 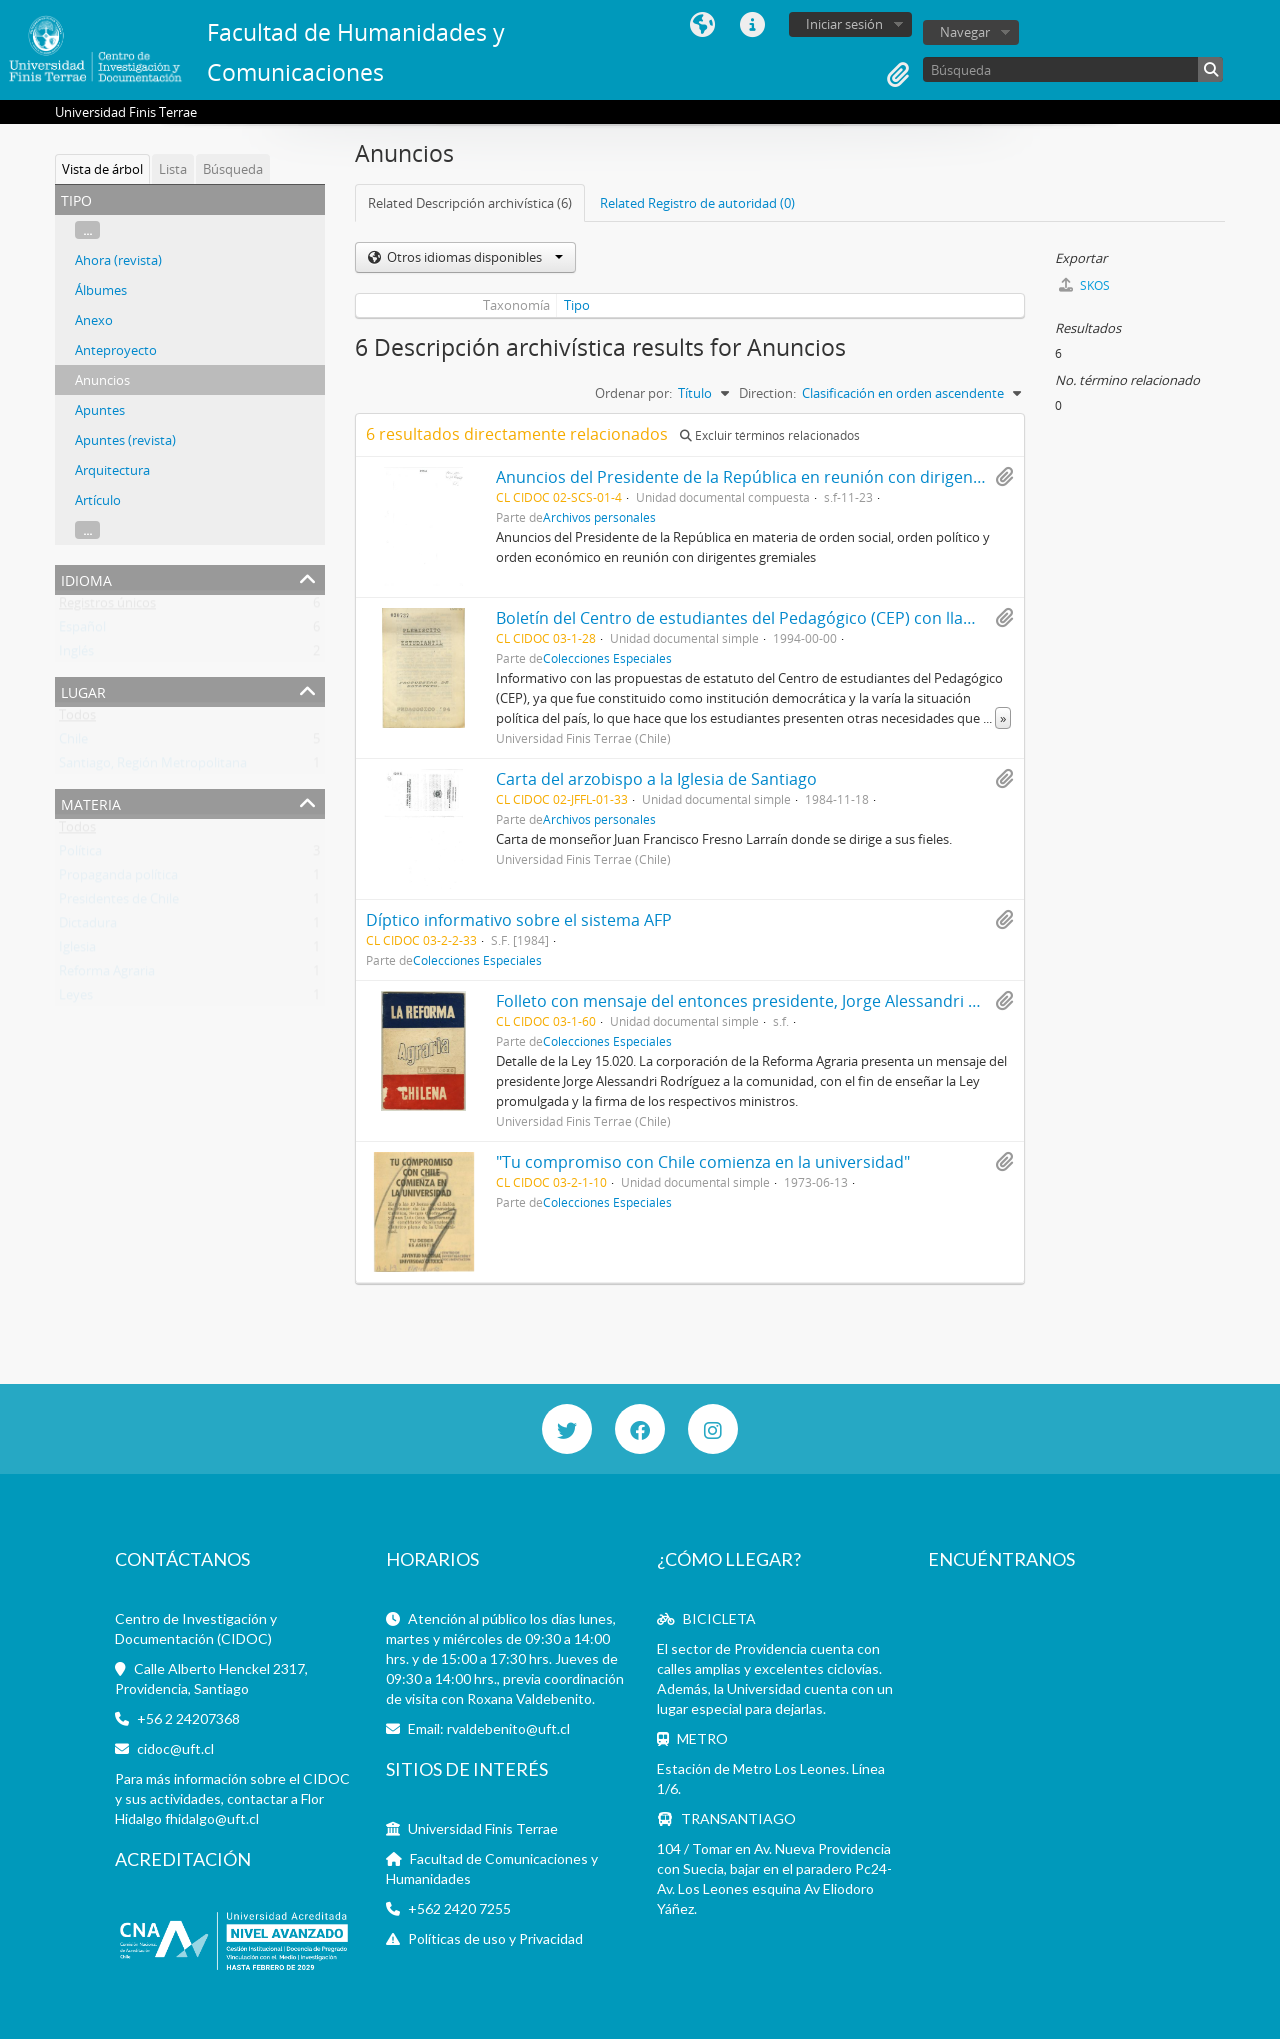 What do you see at coordinates (102, 169) in the screenshot?
I see `Vista de árbol` at bounding box center [102, 169].